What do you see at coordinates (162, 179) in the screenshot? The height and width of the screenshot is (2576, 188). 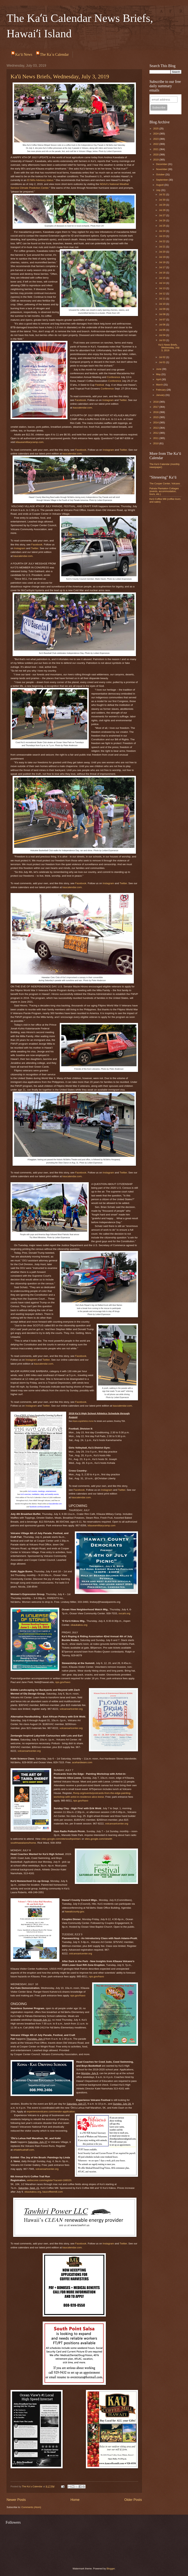 I see `September` at bounding box center [162, 179].